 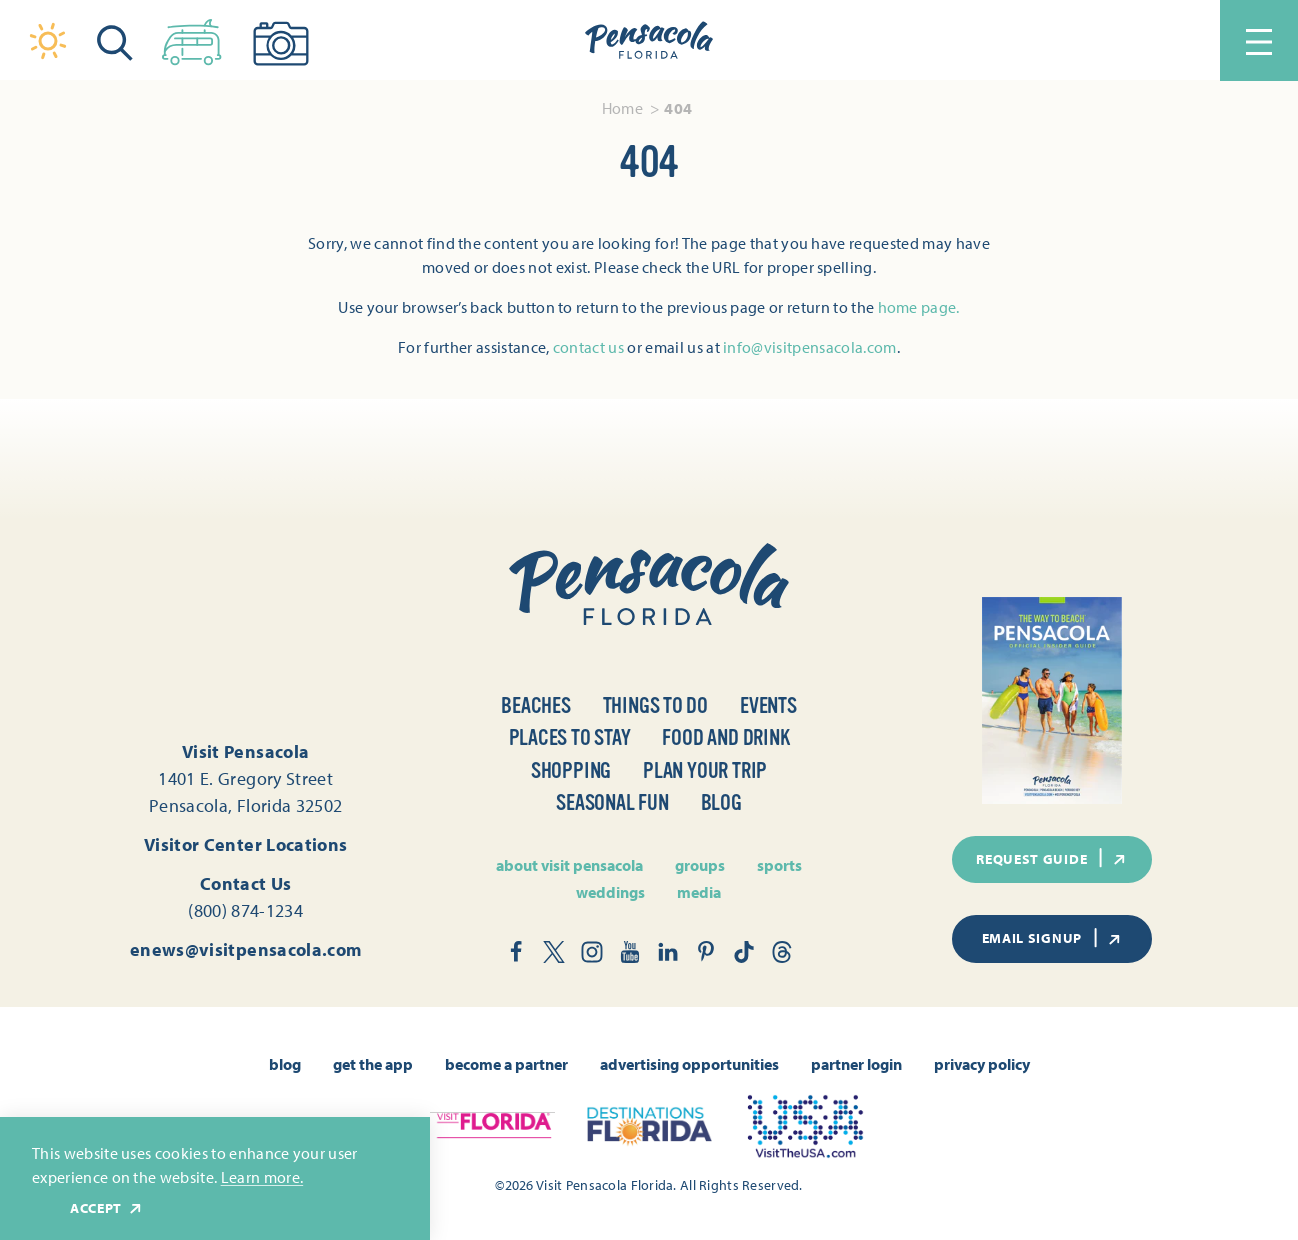 What do you see at coordinates (192, 38) in the screenshot?
I see `[Toggle the Experience Builder]` at bounding box center [192, 38].